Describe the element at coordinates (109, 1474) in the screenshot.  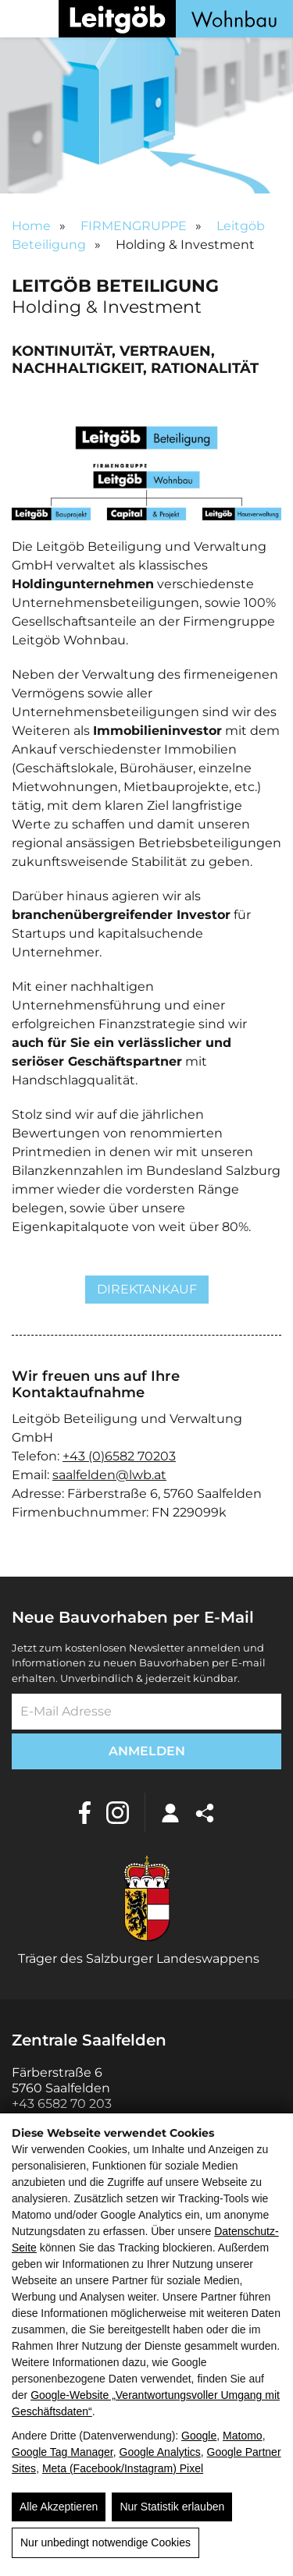
I see `saalfelden@lwb.at` at that location.